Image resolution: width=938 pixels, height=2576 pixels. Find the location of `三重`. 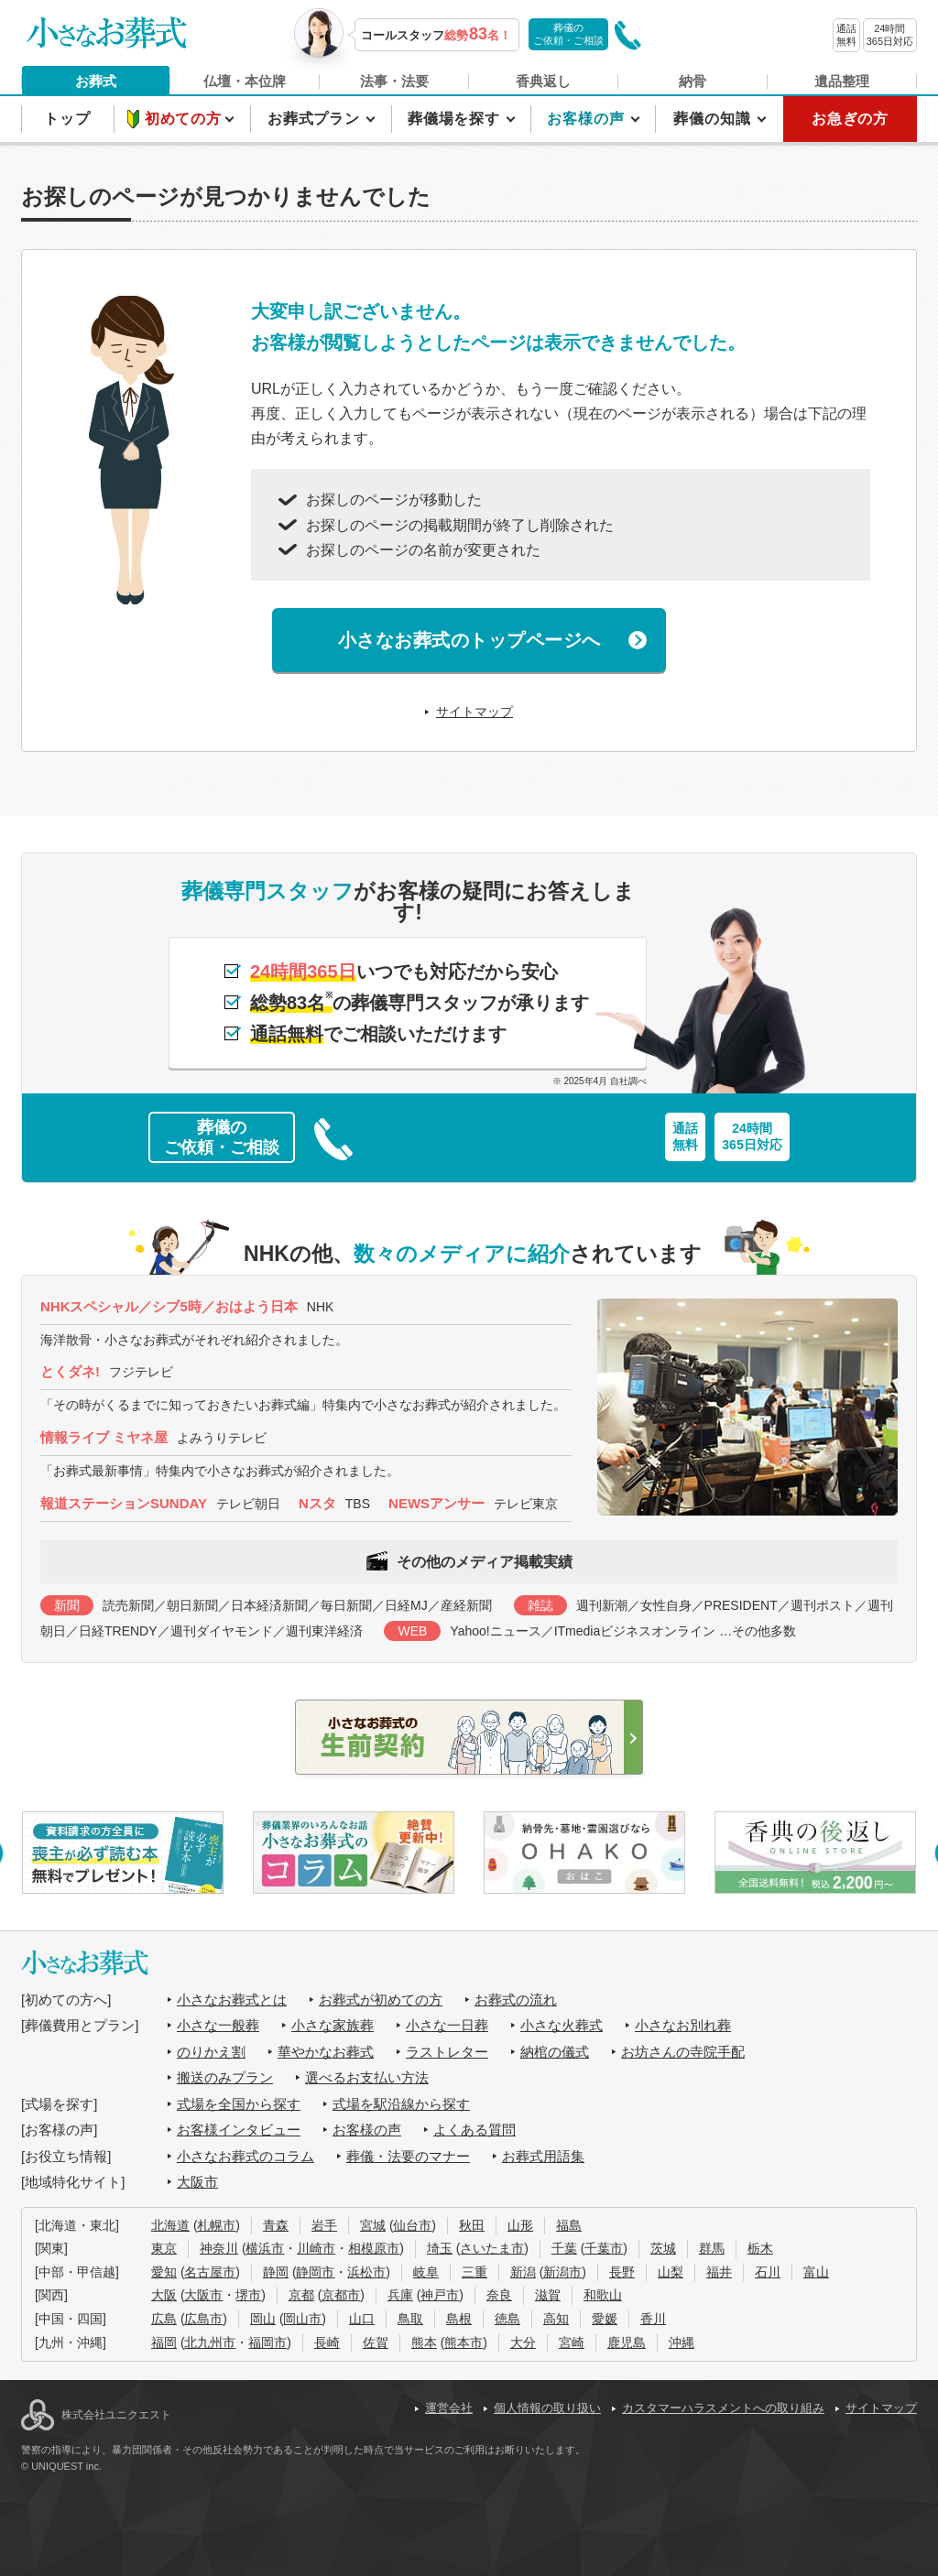

三重 is located at coordinates (474, 2272).